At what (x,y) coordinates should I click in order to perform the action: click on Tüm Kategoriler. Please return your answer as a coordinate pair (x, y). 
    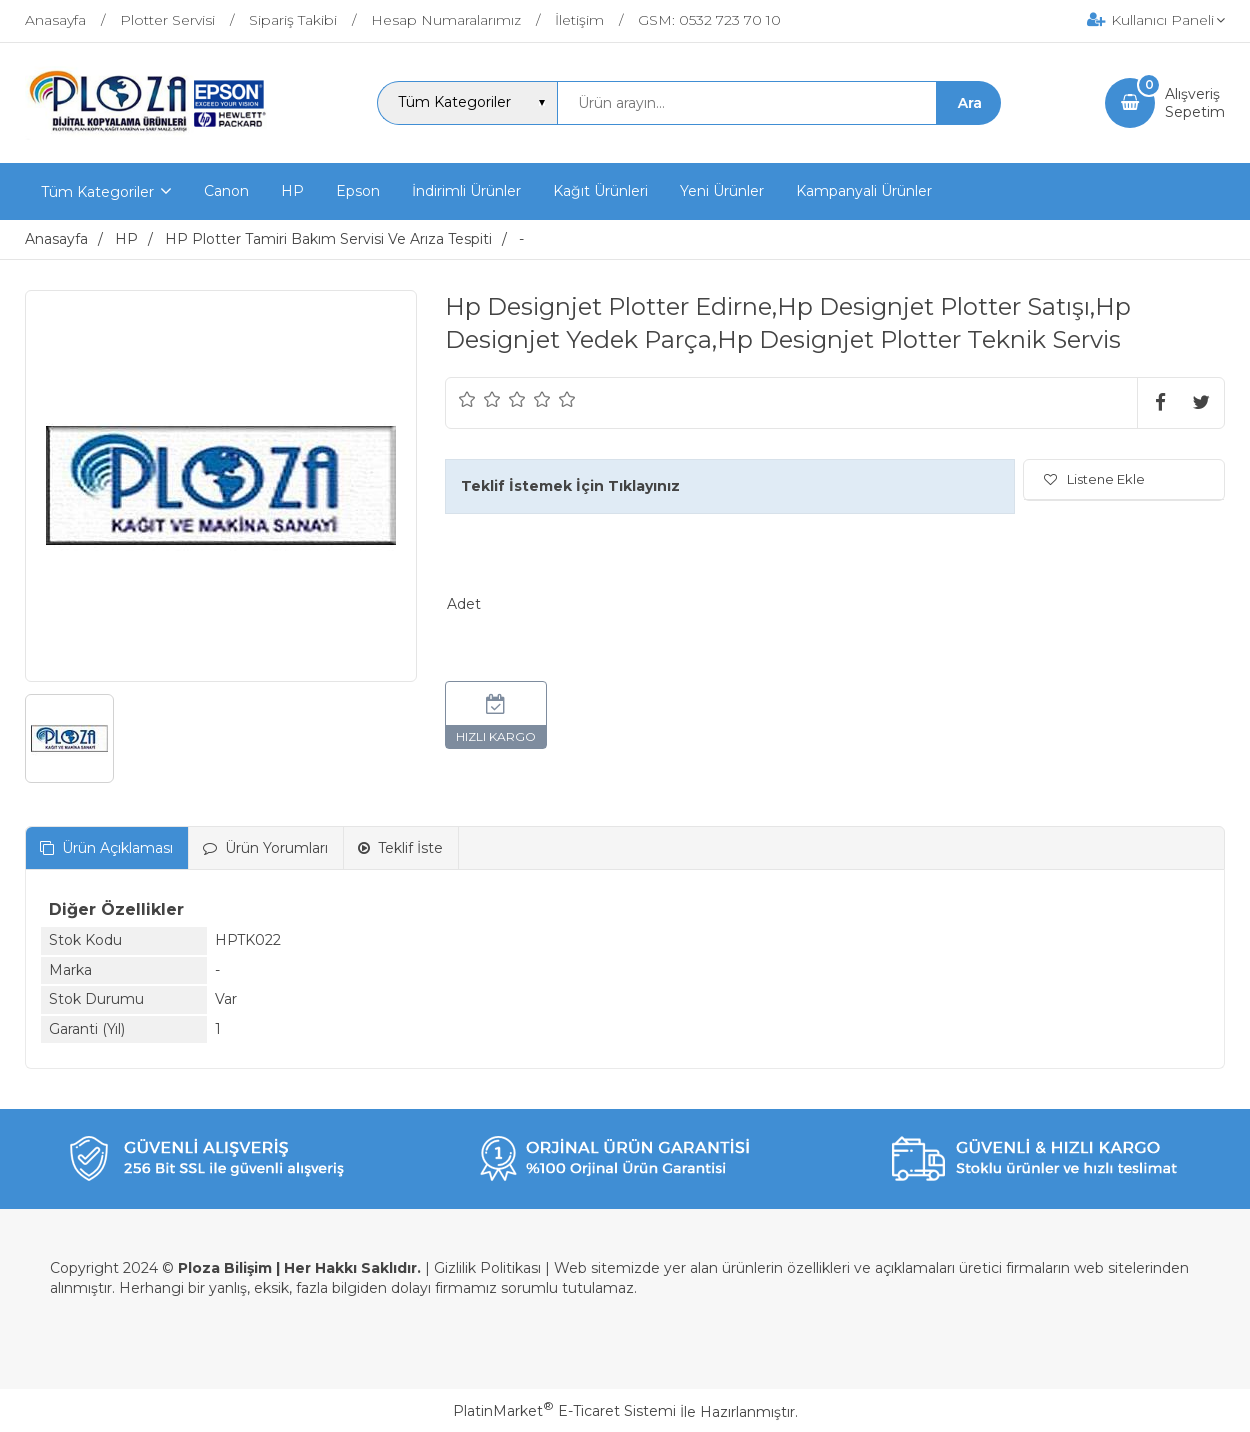
    Looking at the image, I should click on (97, 192).